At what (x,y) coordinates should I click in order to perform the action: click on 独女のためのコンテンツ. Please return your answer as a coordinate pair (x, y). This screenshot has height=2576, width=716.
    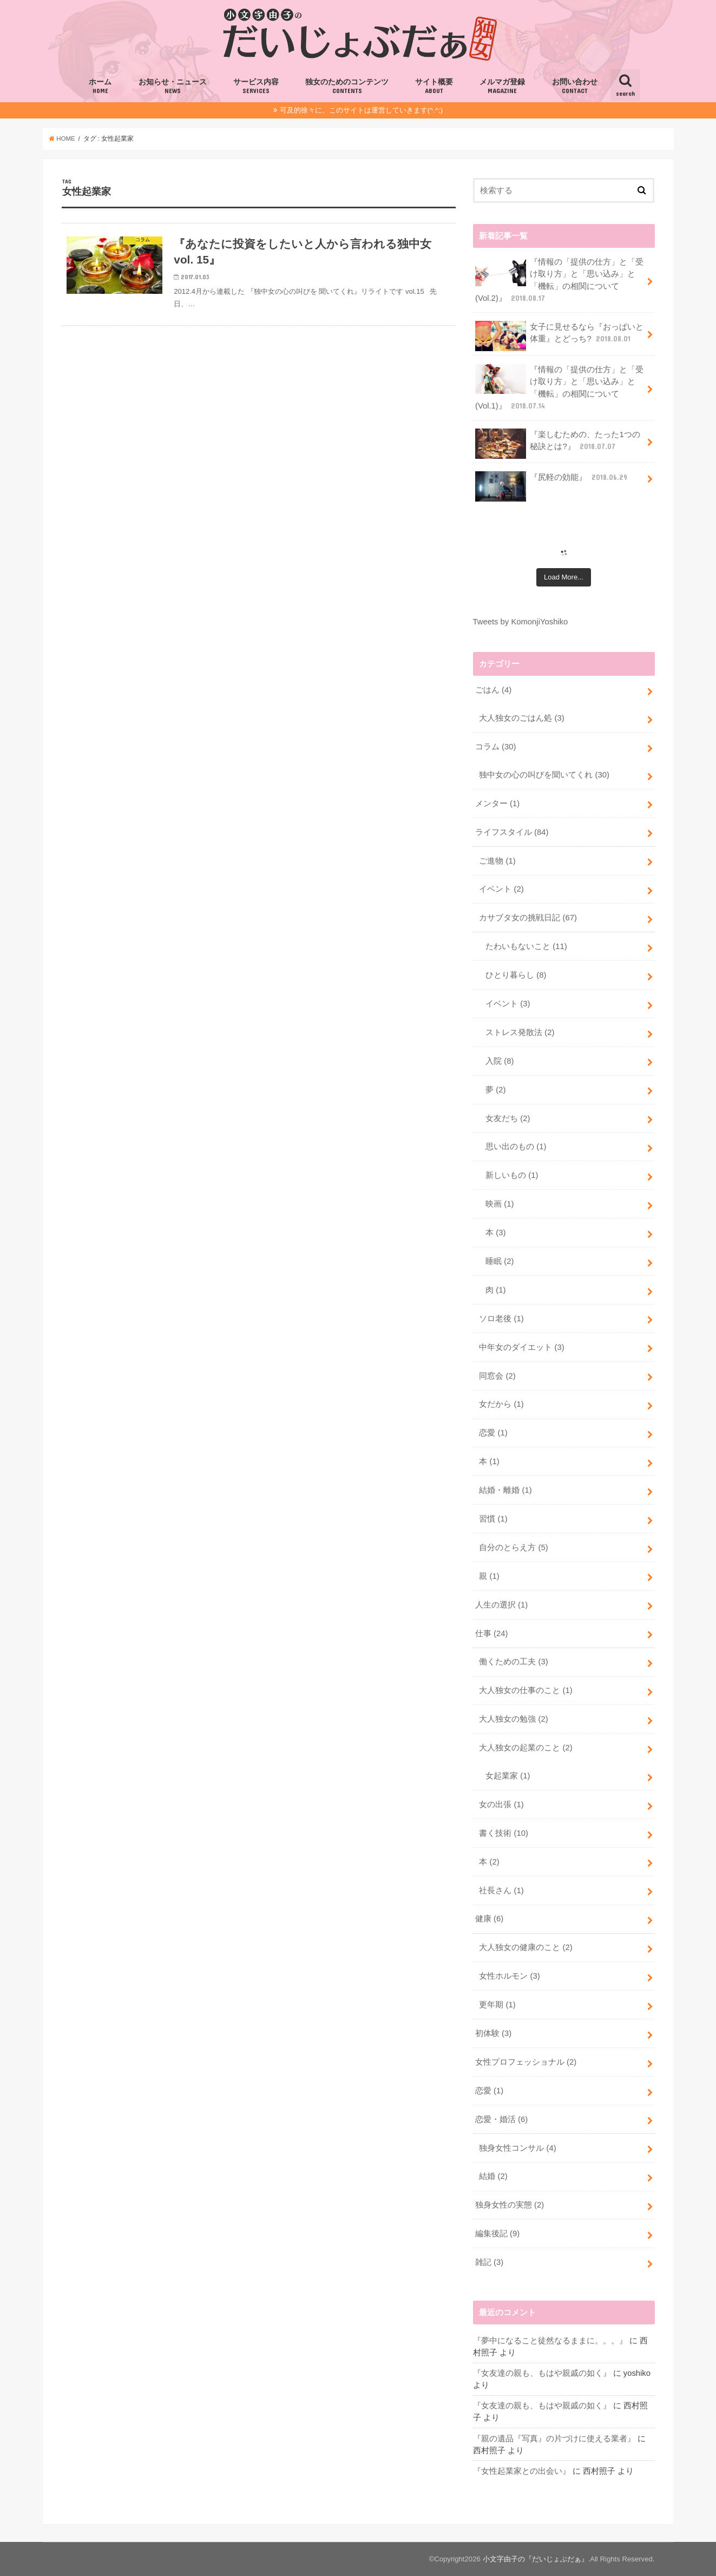
    Looking at the image, I should click on (347, 86).